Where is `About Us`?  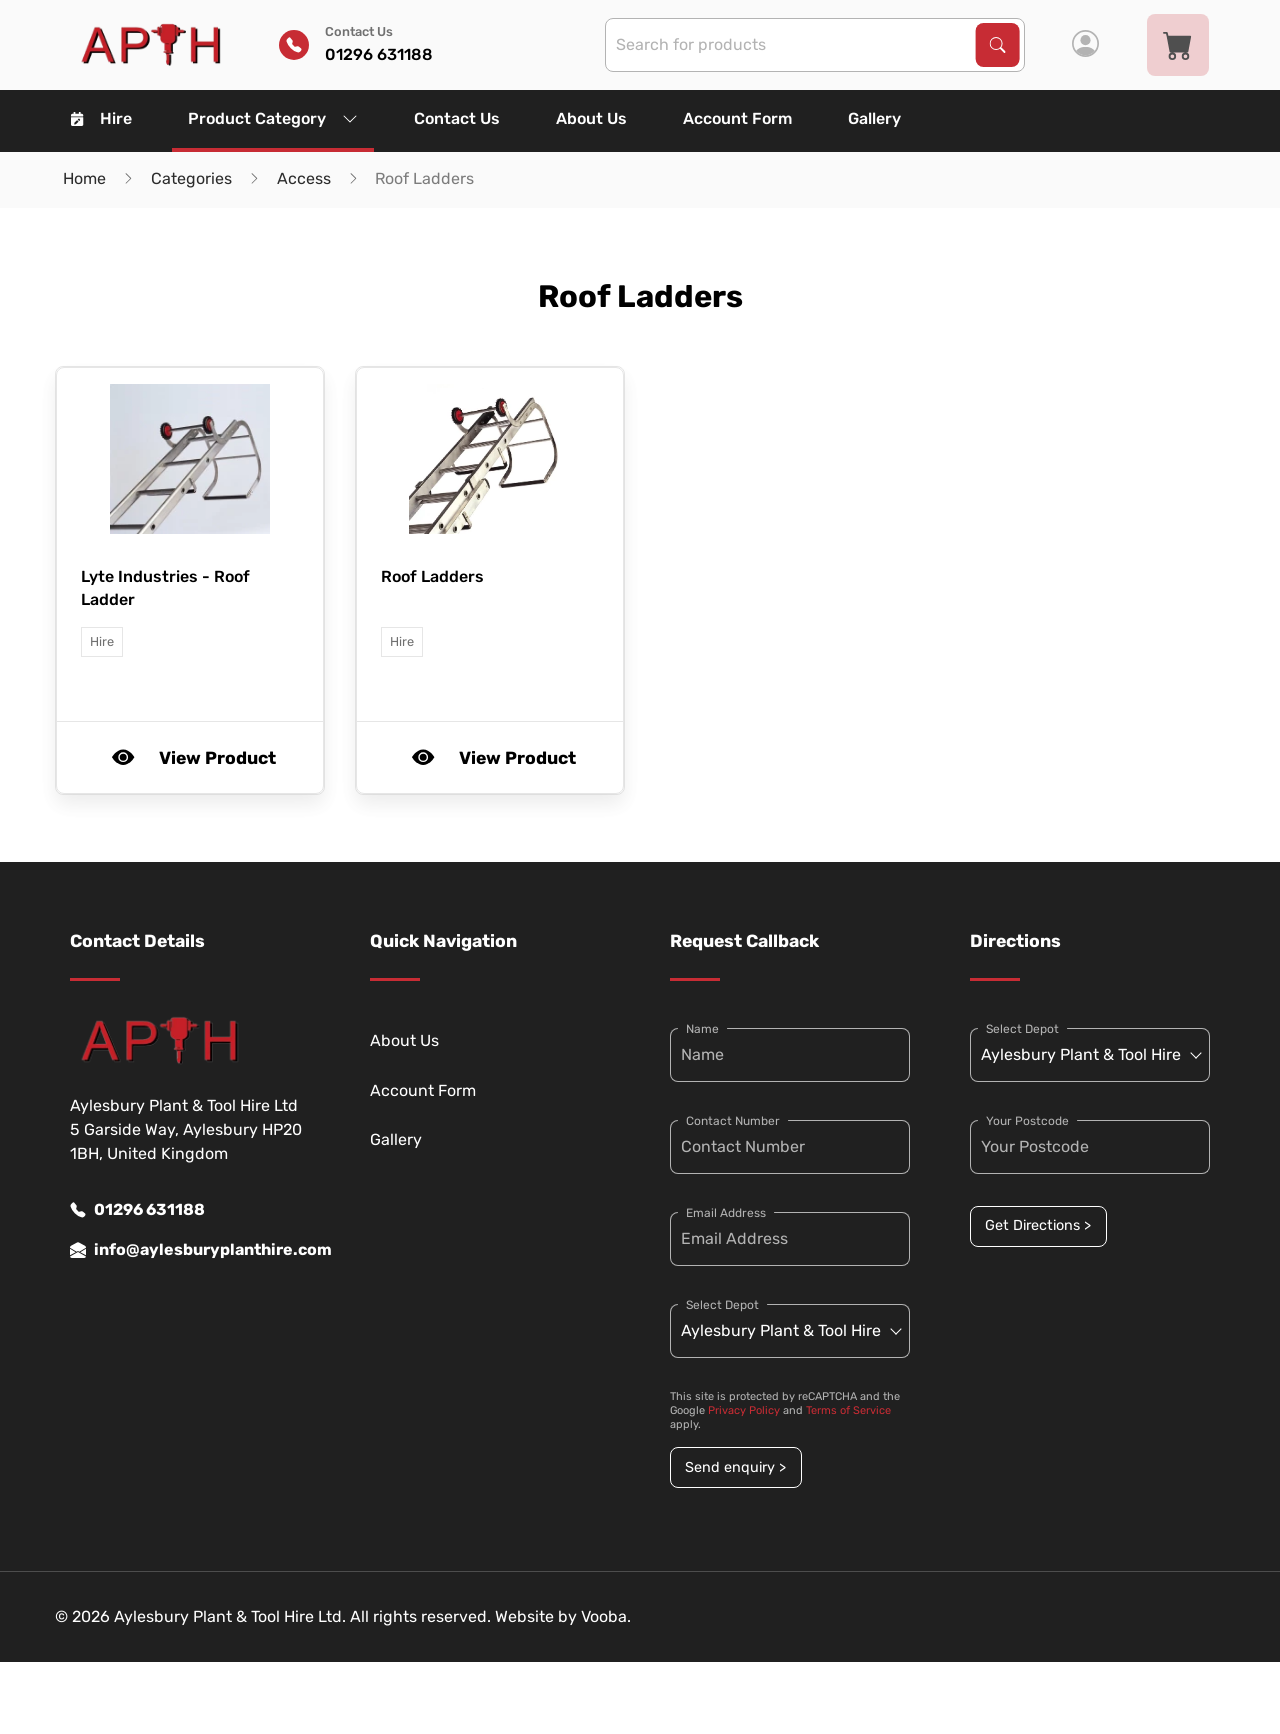 About Us is located at coordinates (591, 118).